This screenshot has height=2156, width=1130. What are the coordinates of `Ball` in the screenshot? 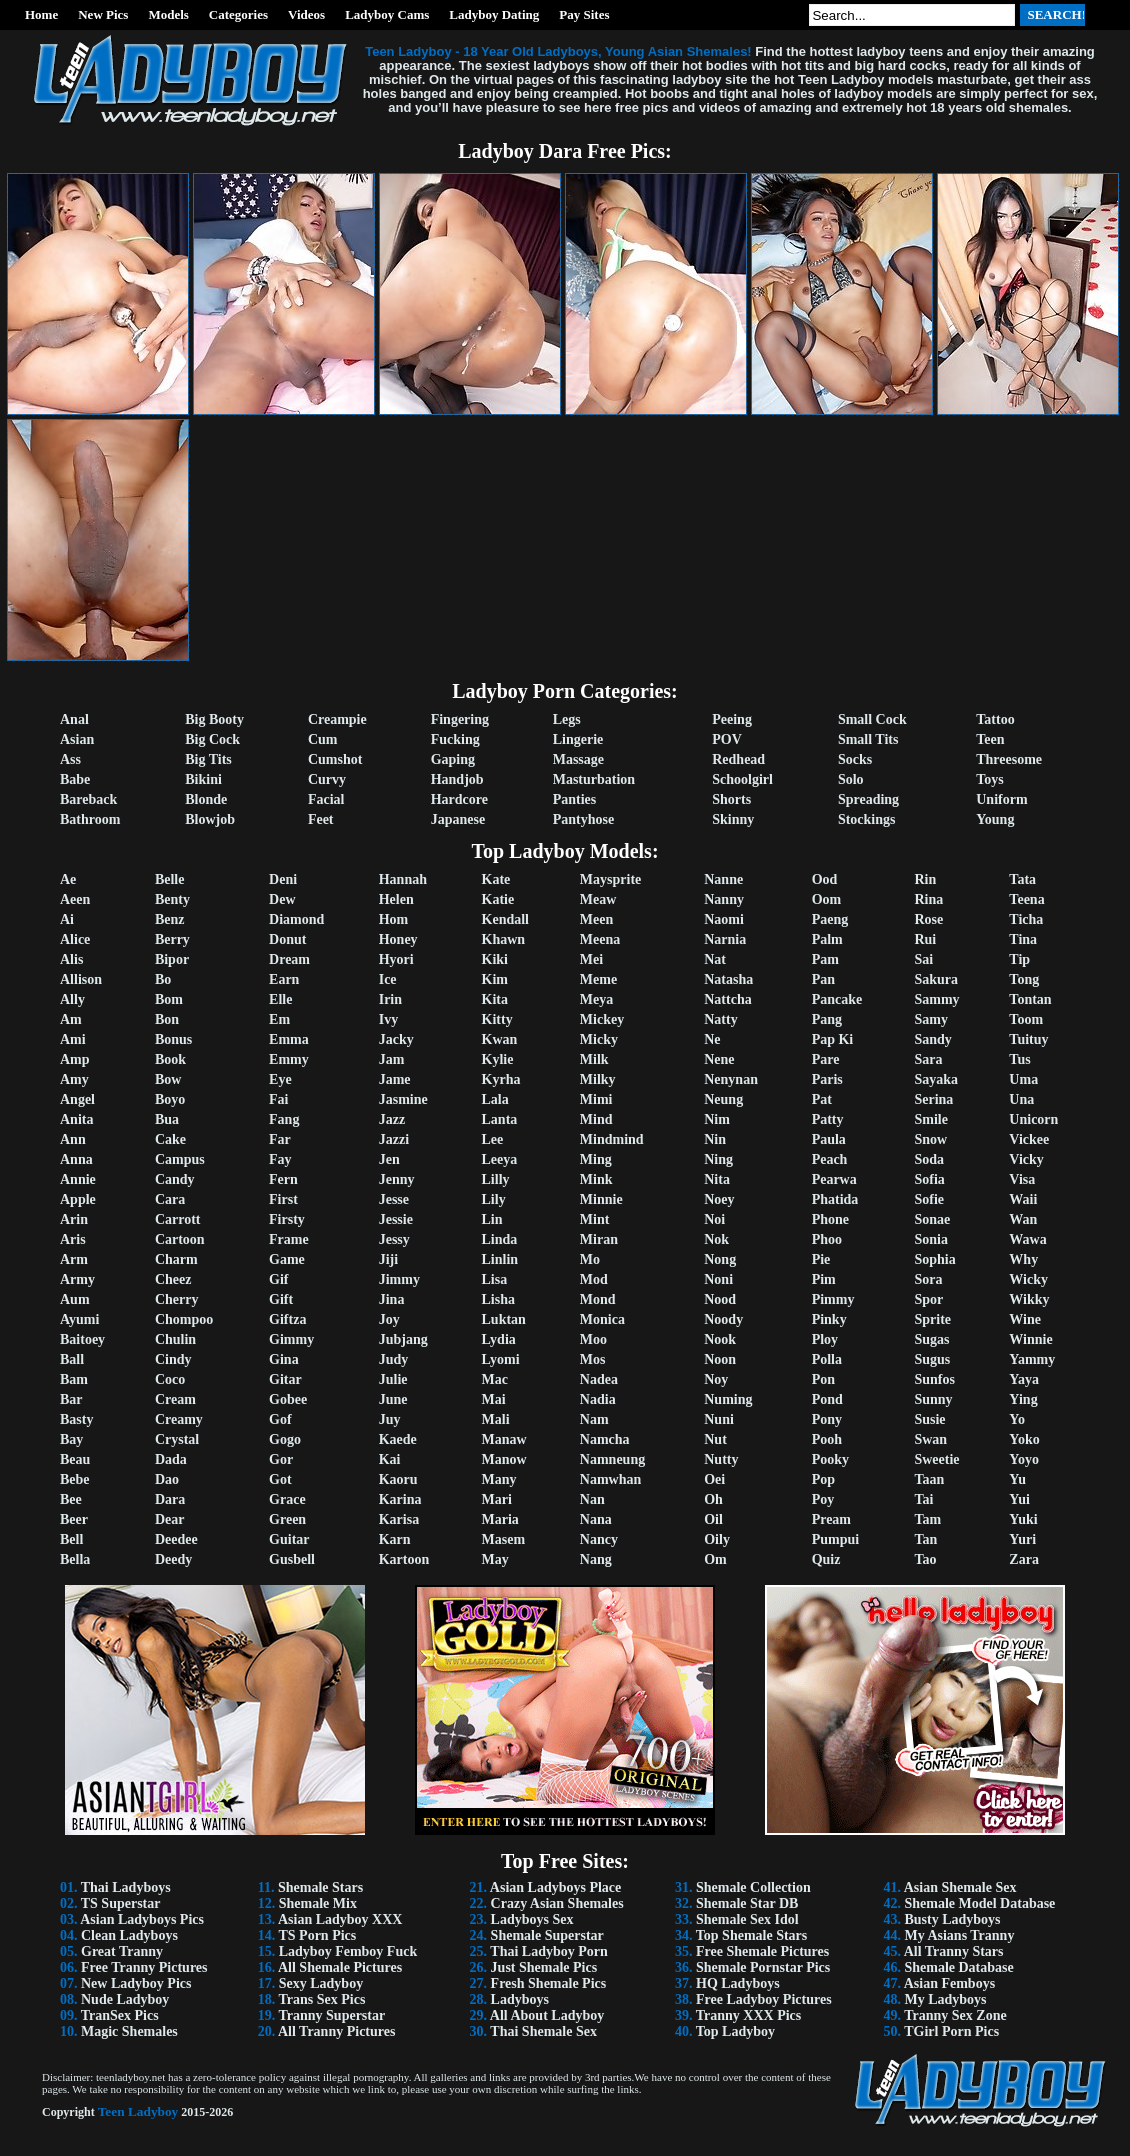 It's located at (72, 1359).